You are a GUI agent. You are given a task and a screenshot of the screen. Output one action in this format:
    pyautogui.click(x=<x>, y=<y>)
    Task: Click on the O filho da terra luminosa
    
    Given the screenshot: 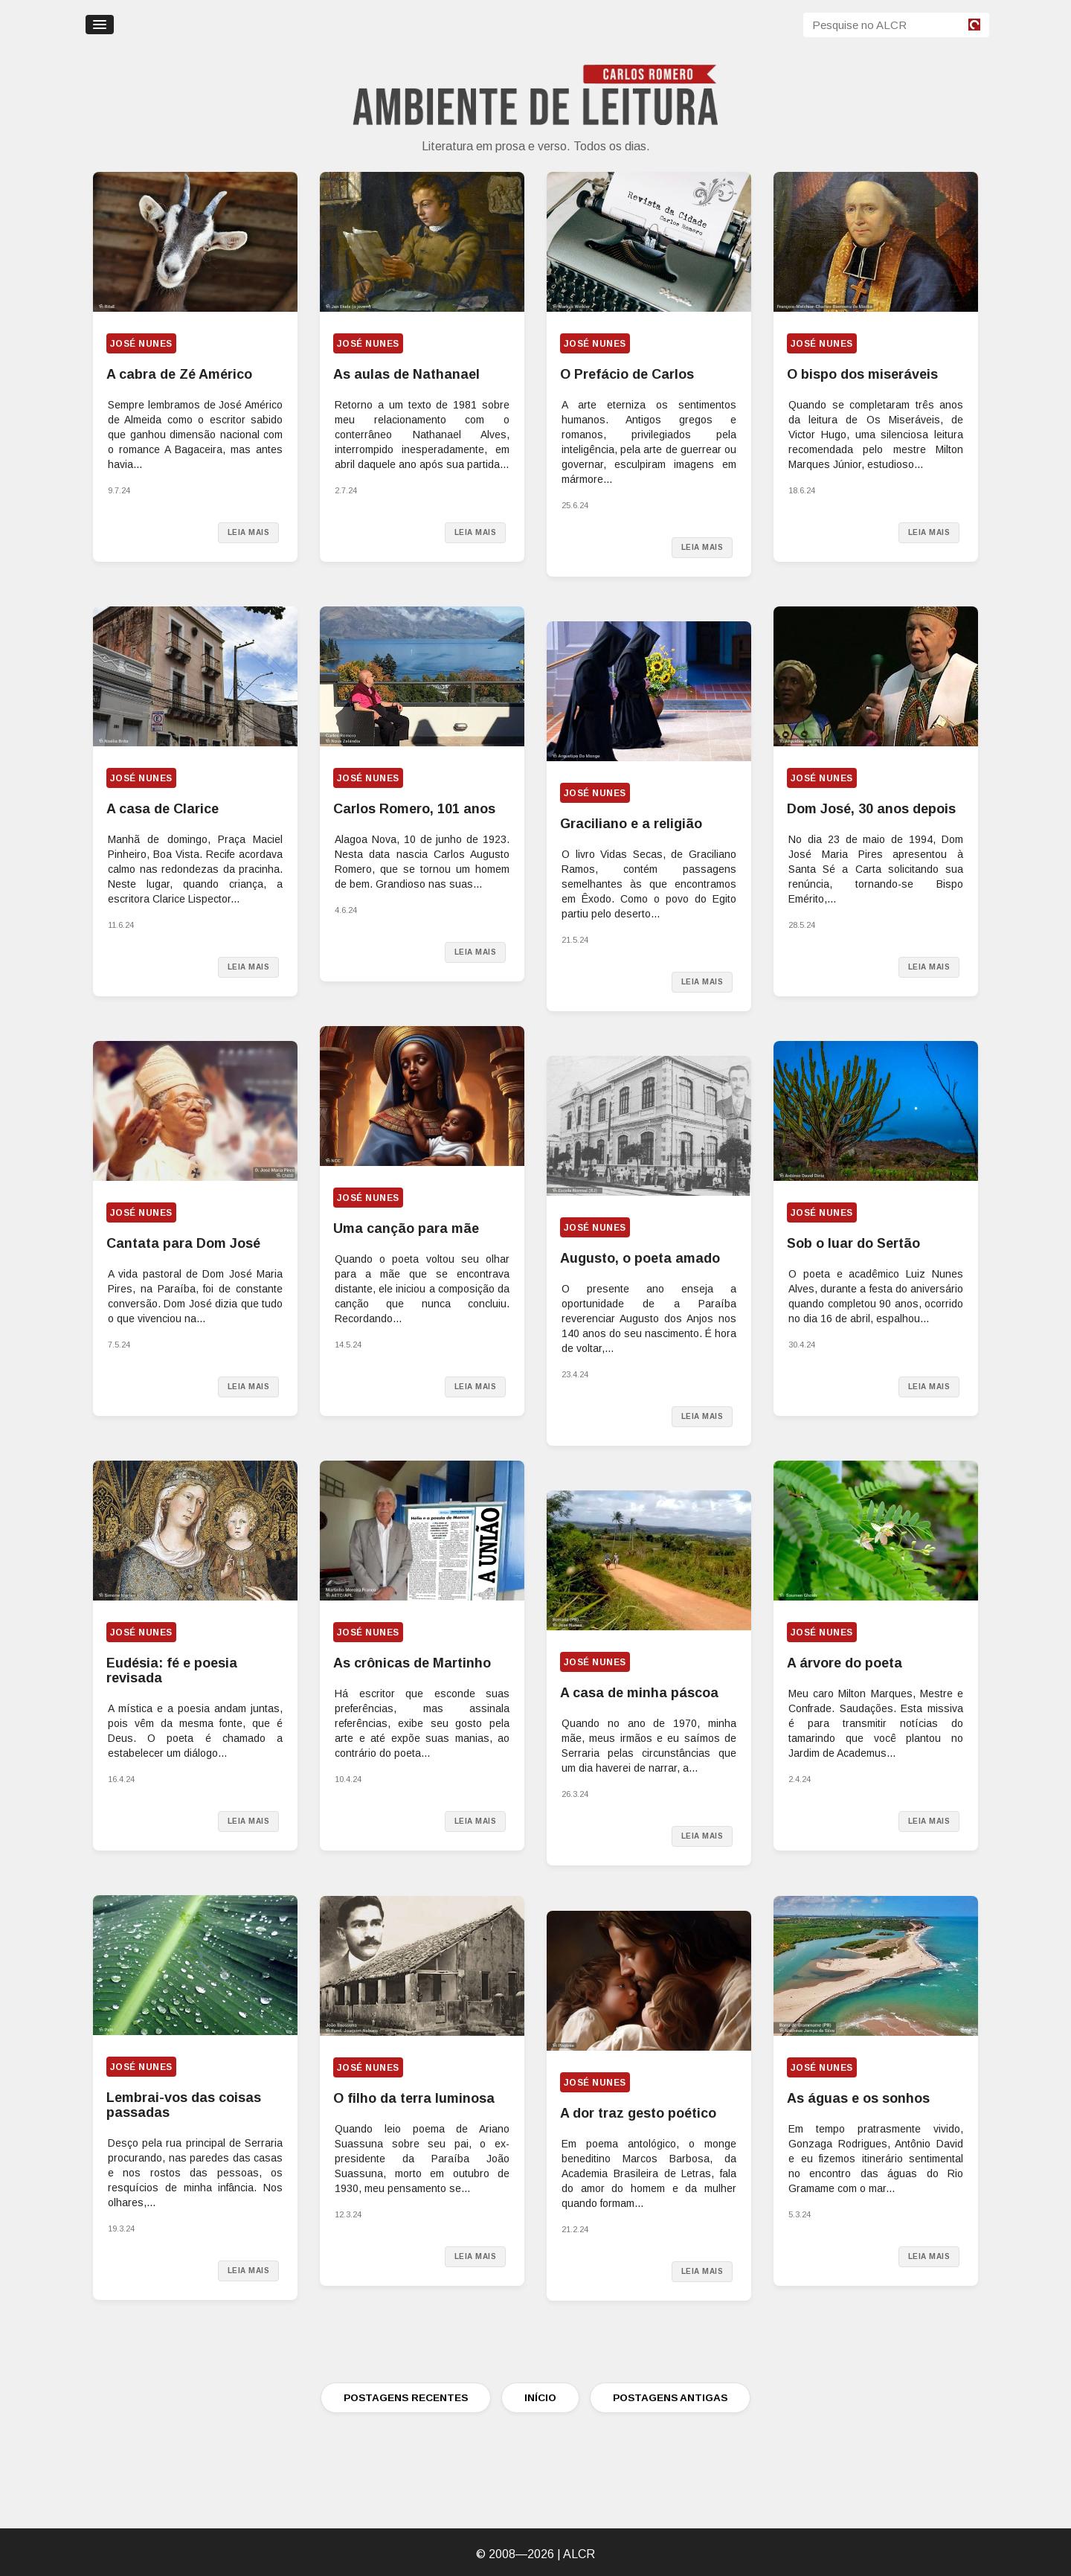 What is the action you would take?
    pyautogui.click(x=414, y=2098)
    